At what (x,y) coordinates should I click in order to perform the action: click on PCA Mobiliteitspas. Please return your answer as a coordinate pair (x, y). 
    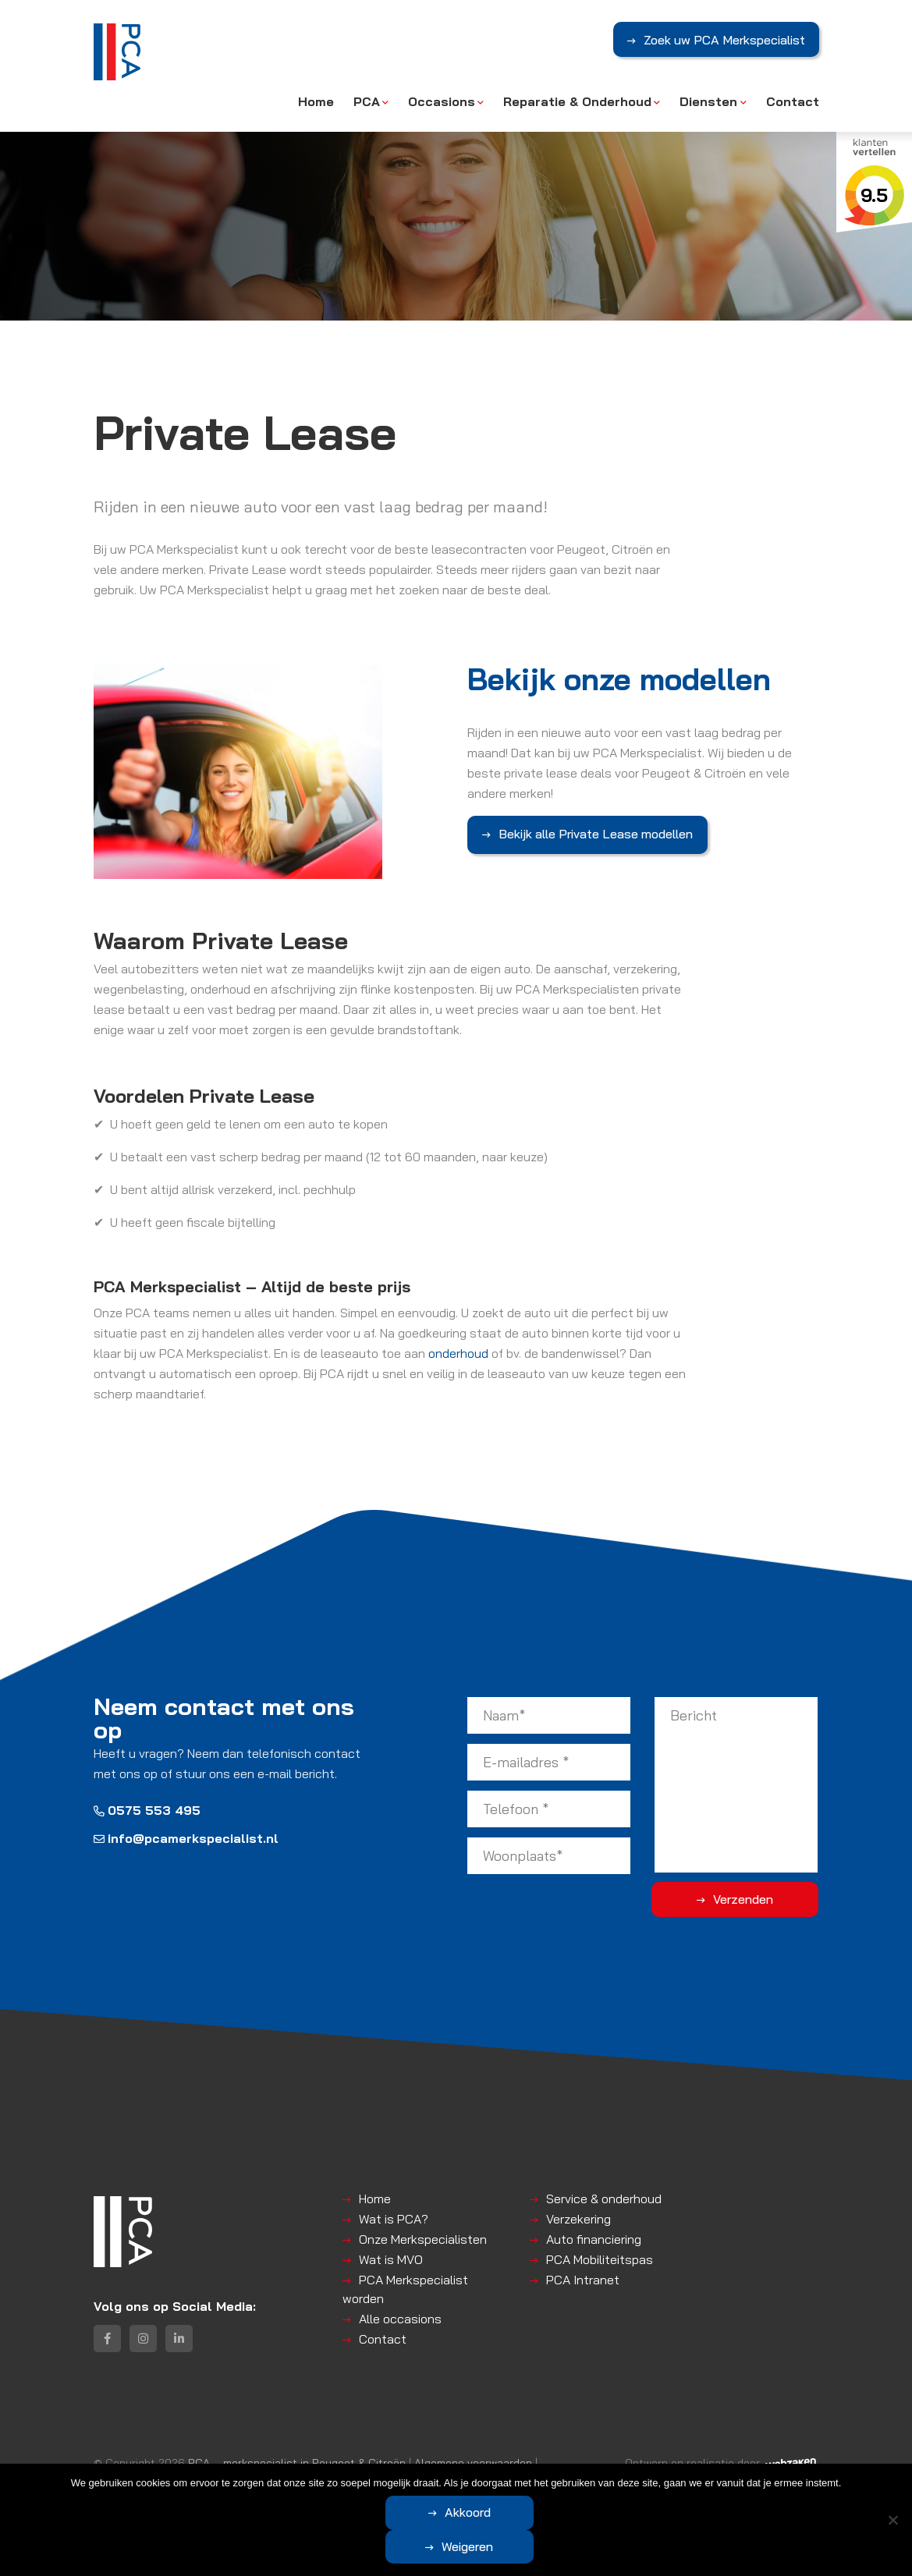
    Looking at the image, I should click on (599, 2256).